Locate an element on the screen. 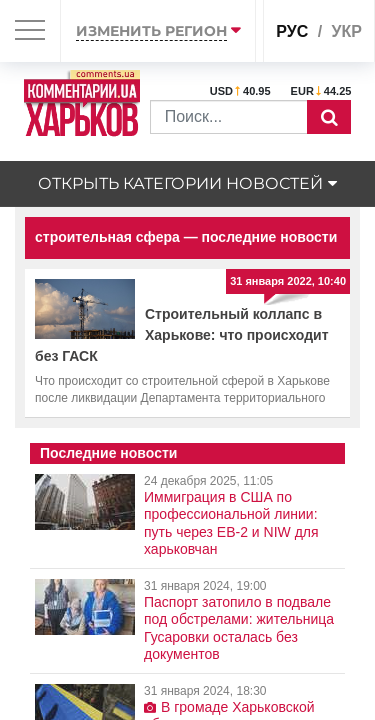 This screenshot has height=720, width=375. Строительный коллапс в Харькове: что происходит без ГАСК is located at coordinates (182, 335).